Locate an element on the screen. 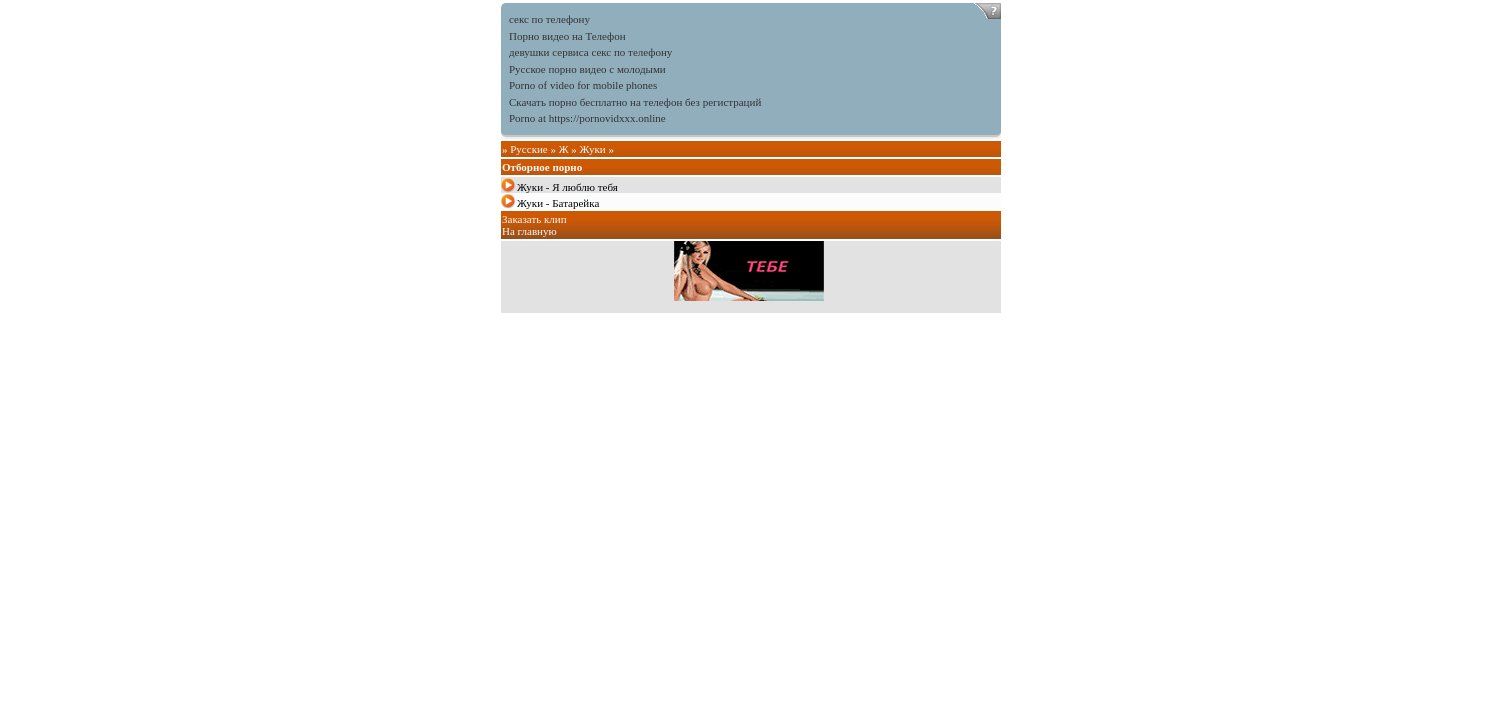 This screenshot has height=720, width=1502. Жуки is located at coordinates (593, 149).